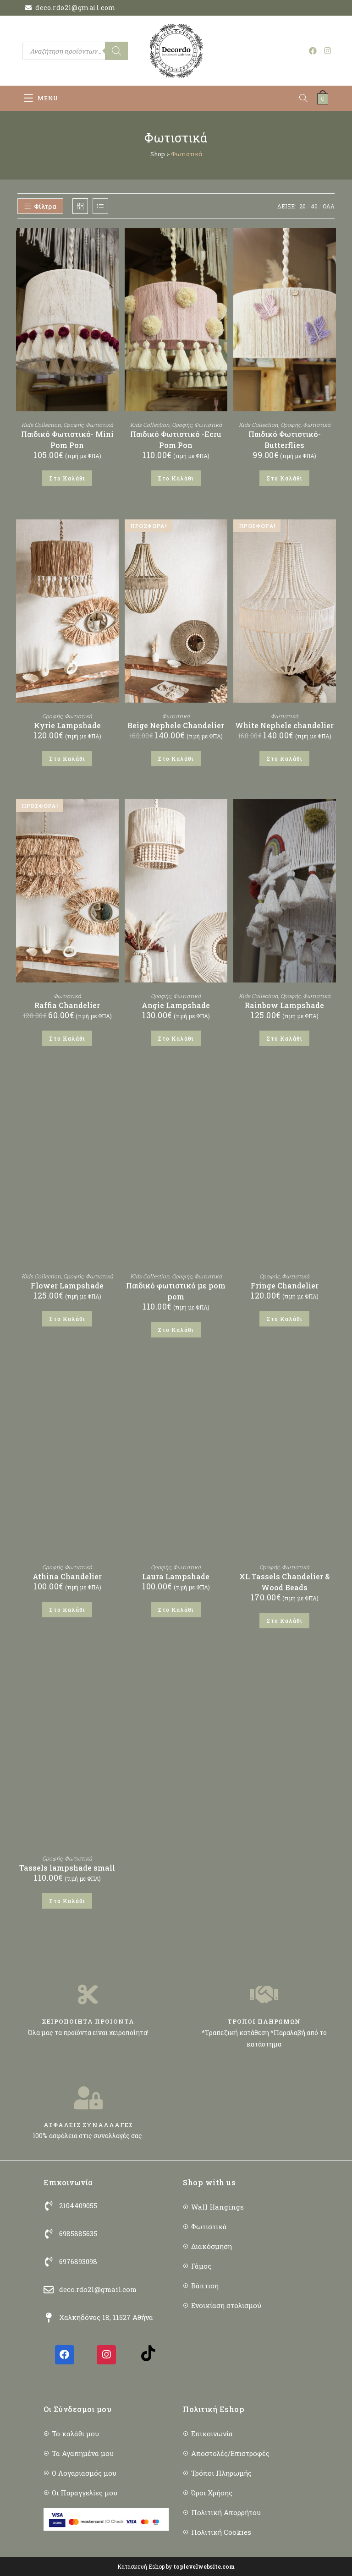  What do you see at coordinates (75, 51) in the screenshot?
I see `[Open search in the mobile overlay]` at bounding box center [75, 51].